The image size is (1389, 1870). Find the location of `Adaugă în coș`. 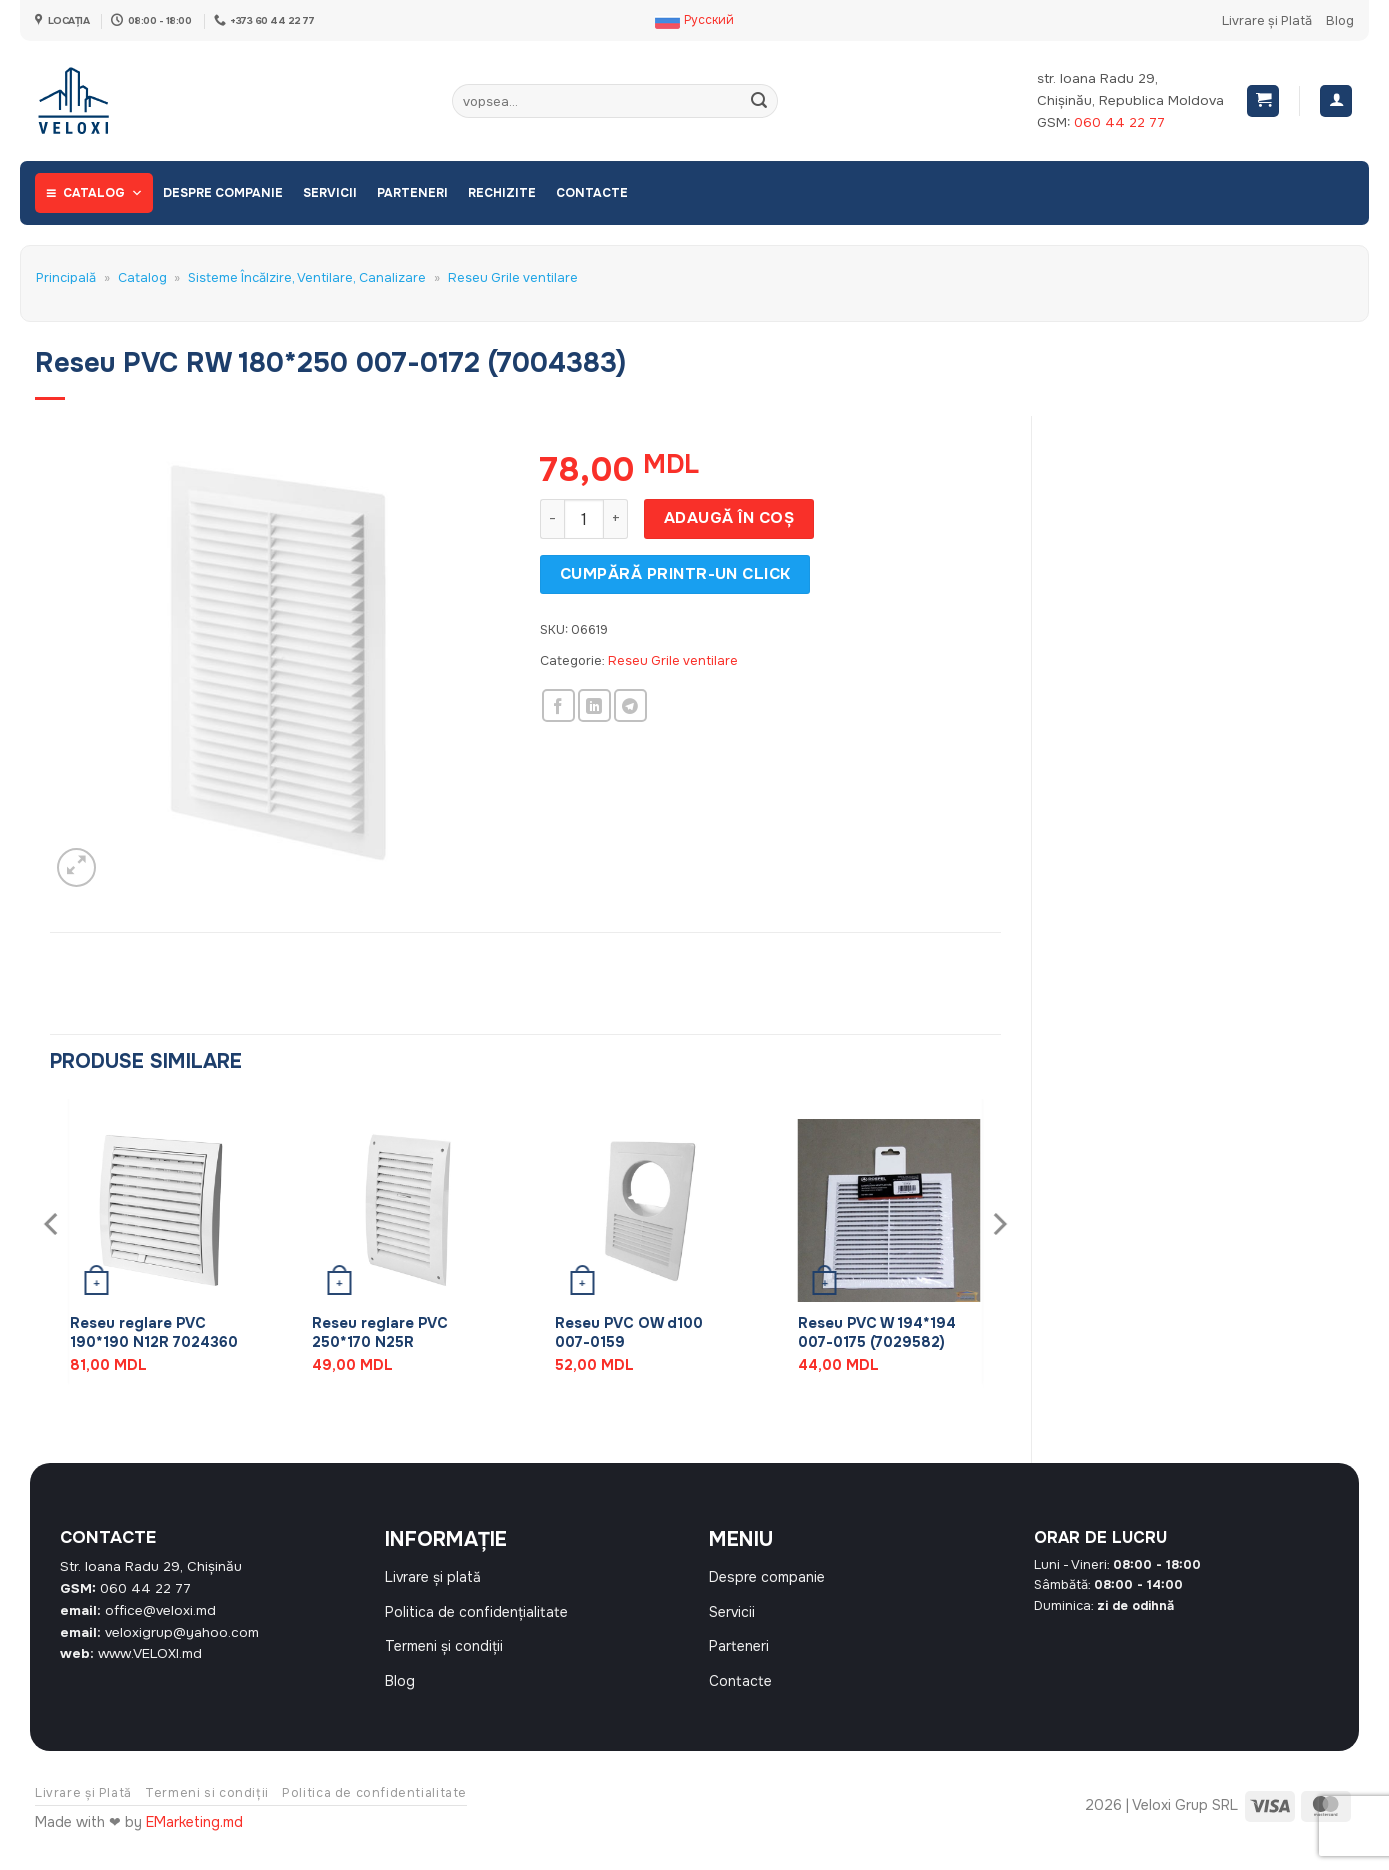

Adaugă în coș is located at coordinates (729, 518).